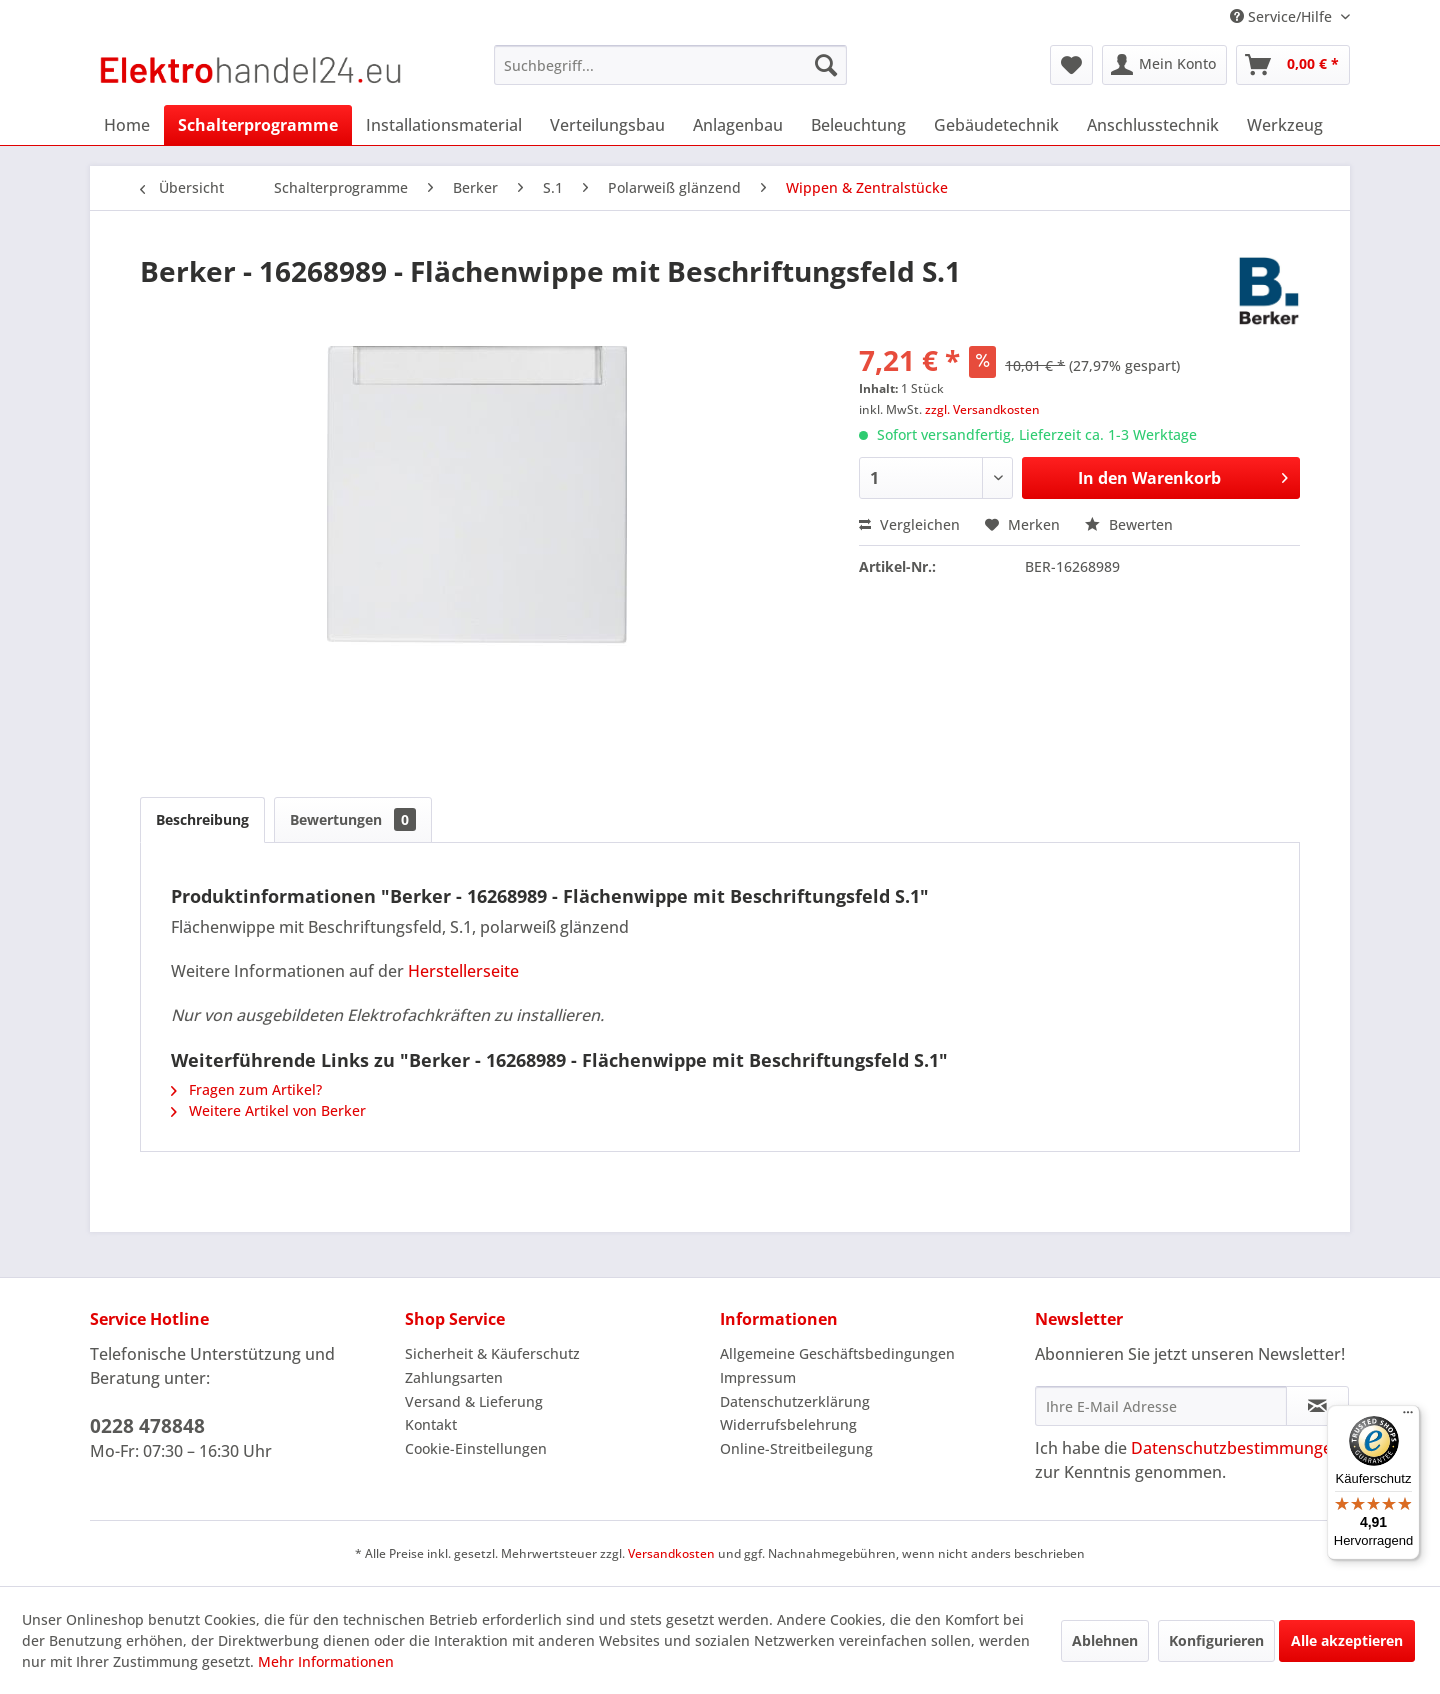 The image size is (1440, 1694). What do you see at coordinates (796, 1448) in the screenshot?
I see `Online-Streitbeilegung` at bounding box center [796, 1448].